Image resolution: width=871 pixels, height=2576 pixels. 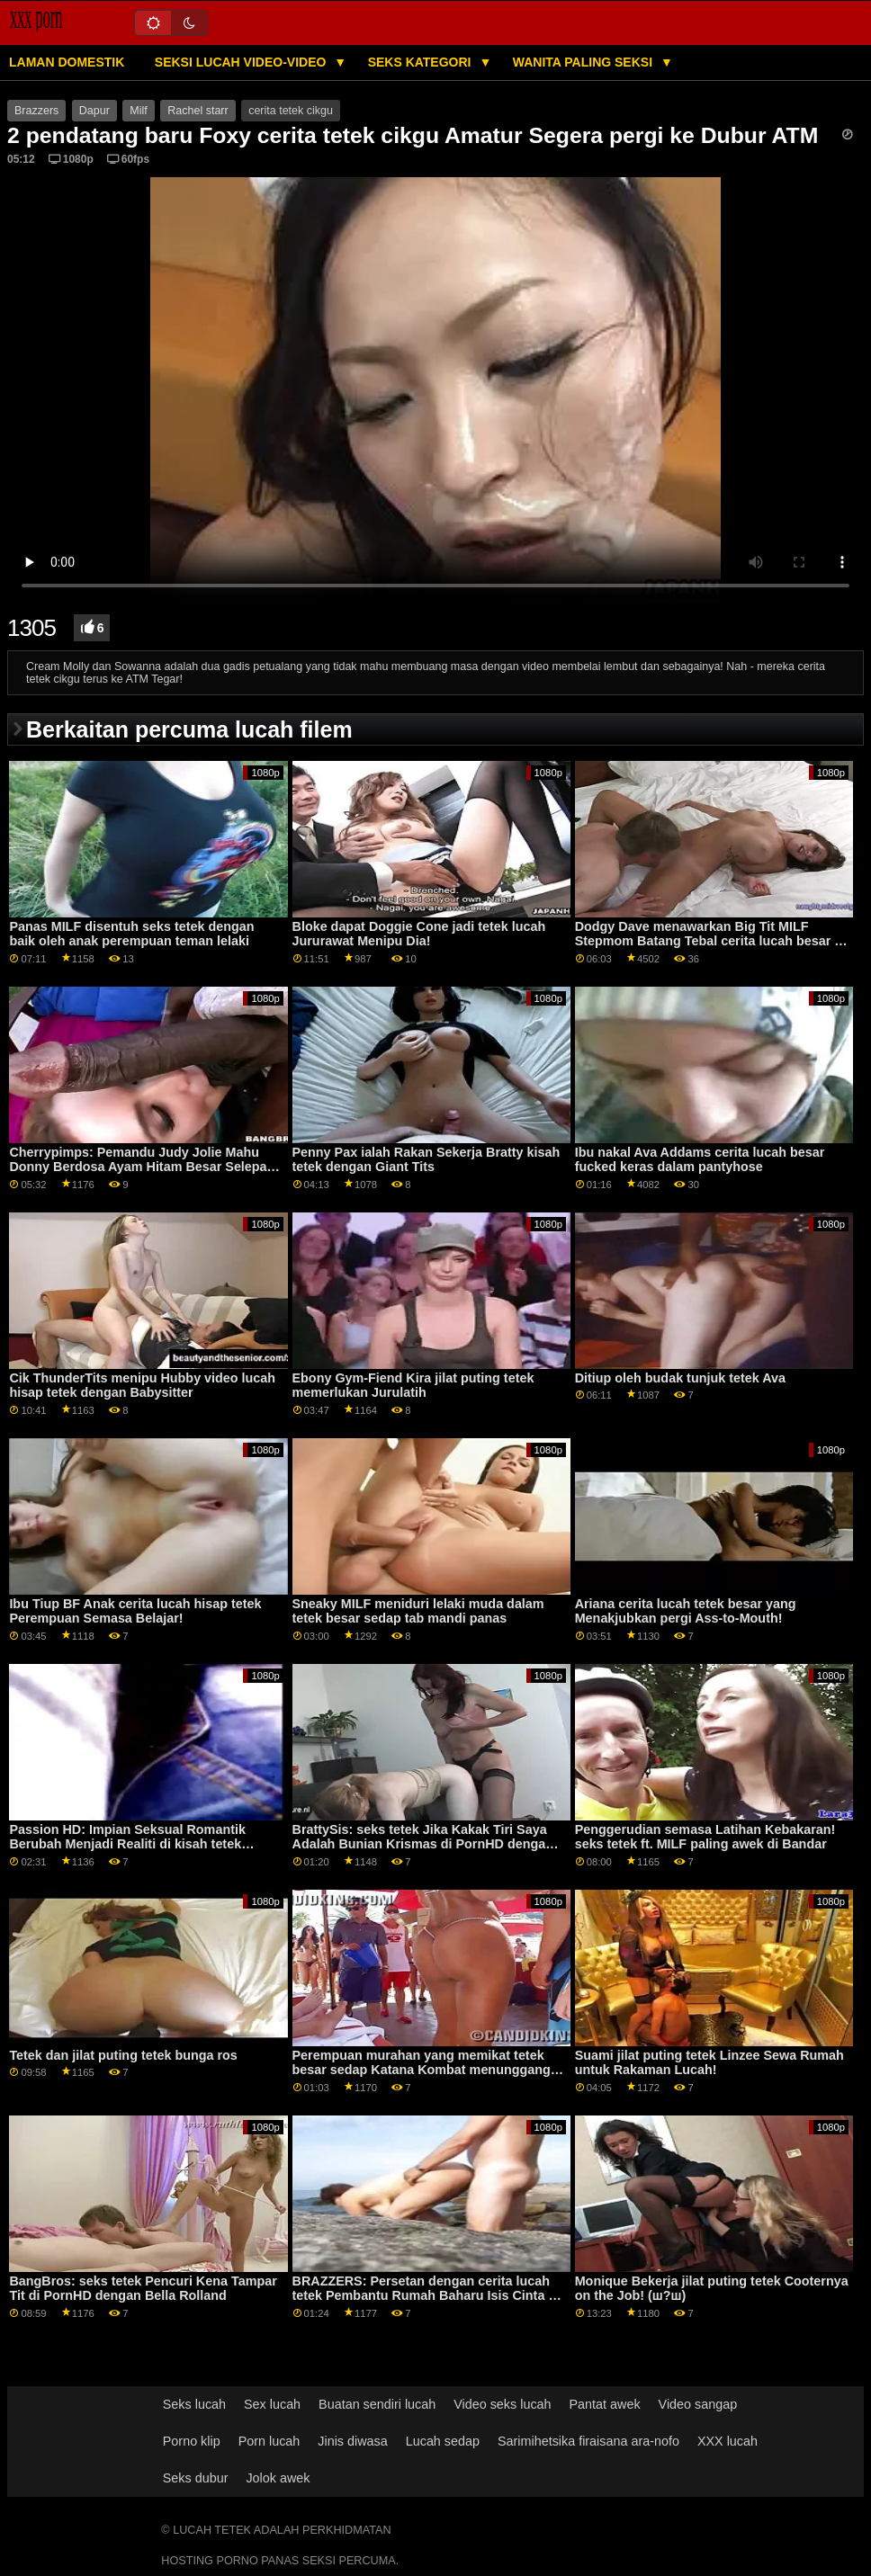 I want to click on Suami jilat puting tetek Linzee Sewa Rumah untuk Rakaman Lucah!, so click(x=709, y=2063).